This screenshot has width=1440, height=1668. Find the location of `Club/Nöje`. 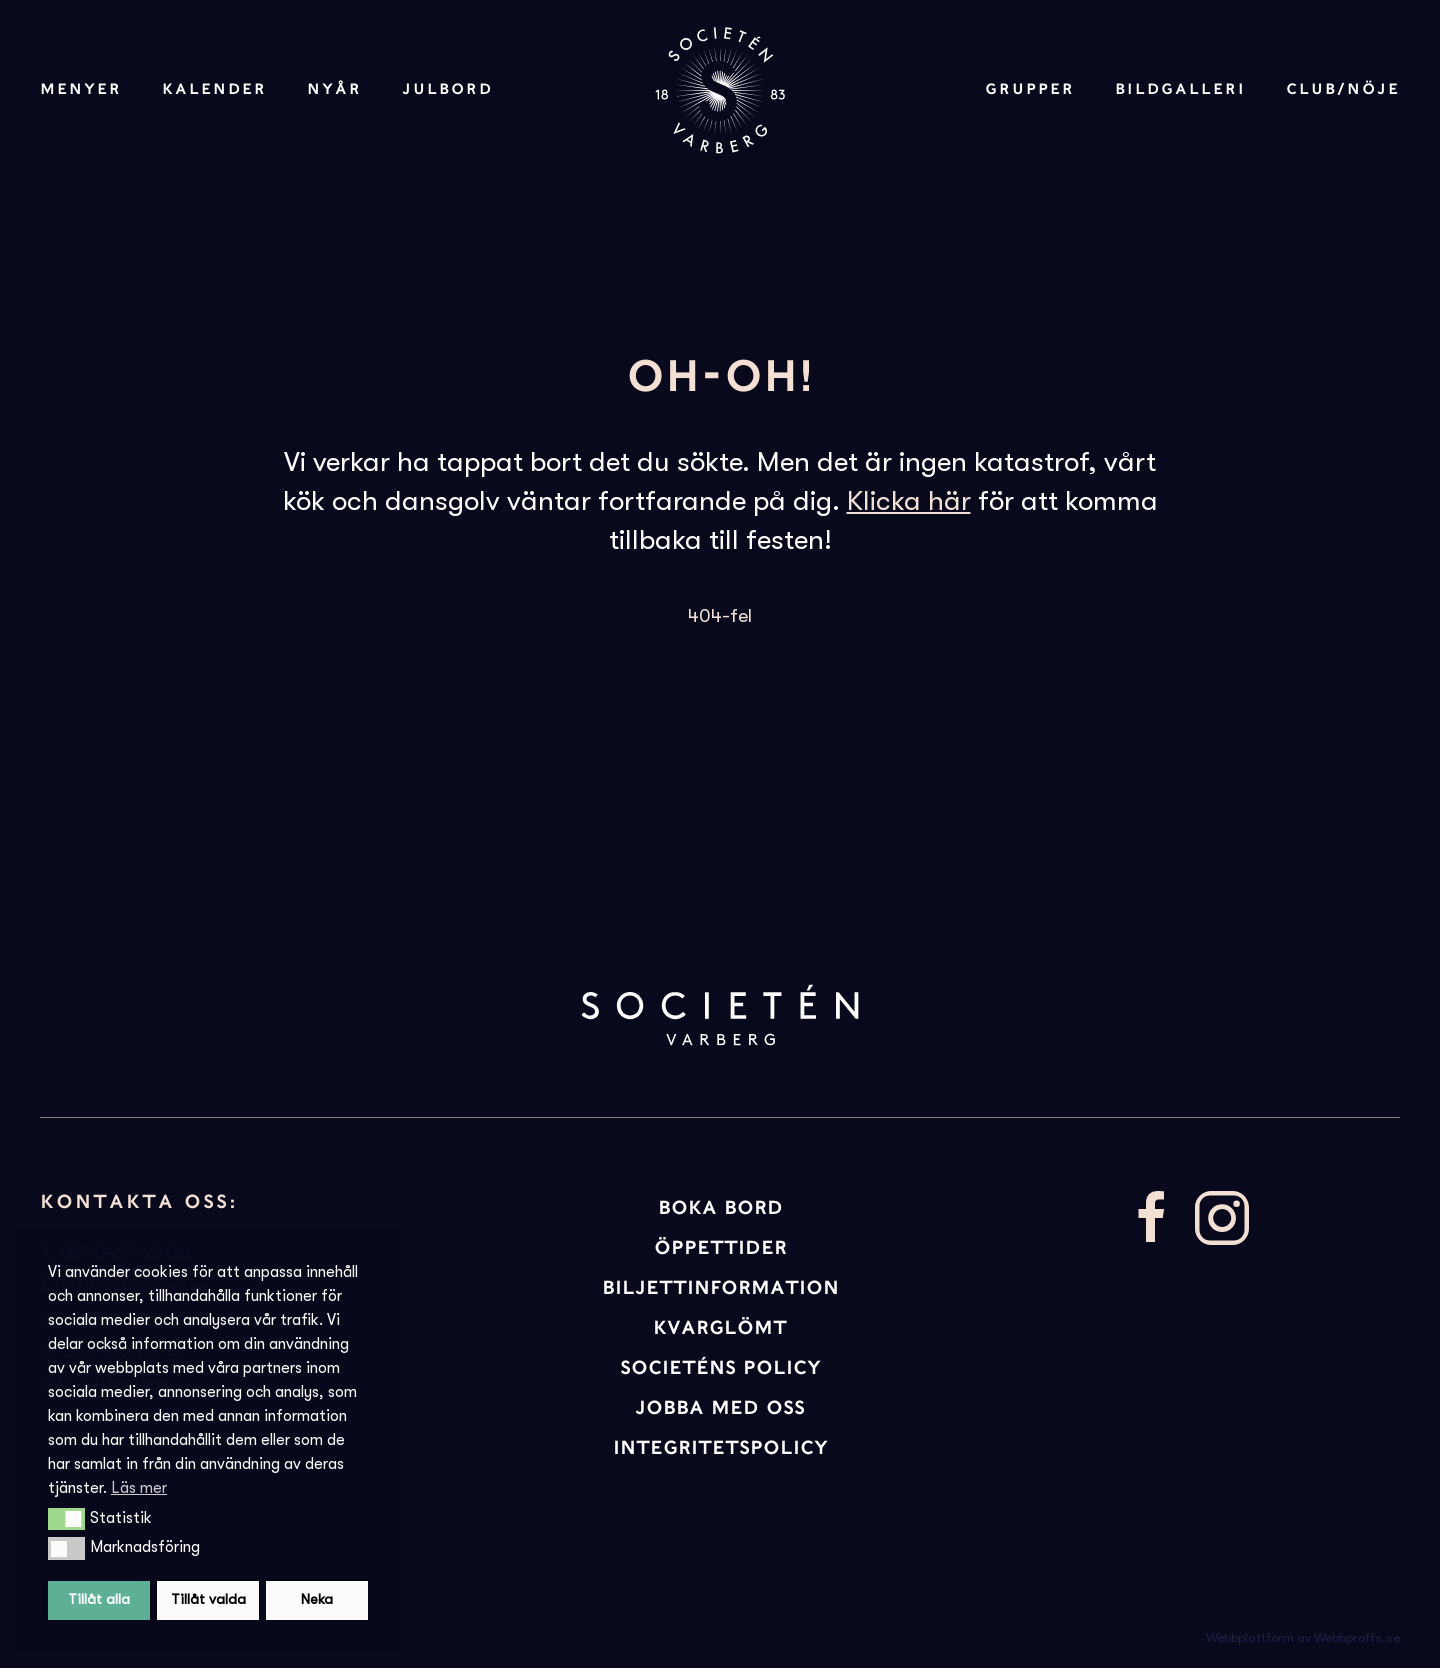

Club/Nöje is located at coordinates (1343, 89).